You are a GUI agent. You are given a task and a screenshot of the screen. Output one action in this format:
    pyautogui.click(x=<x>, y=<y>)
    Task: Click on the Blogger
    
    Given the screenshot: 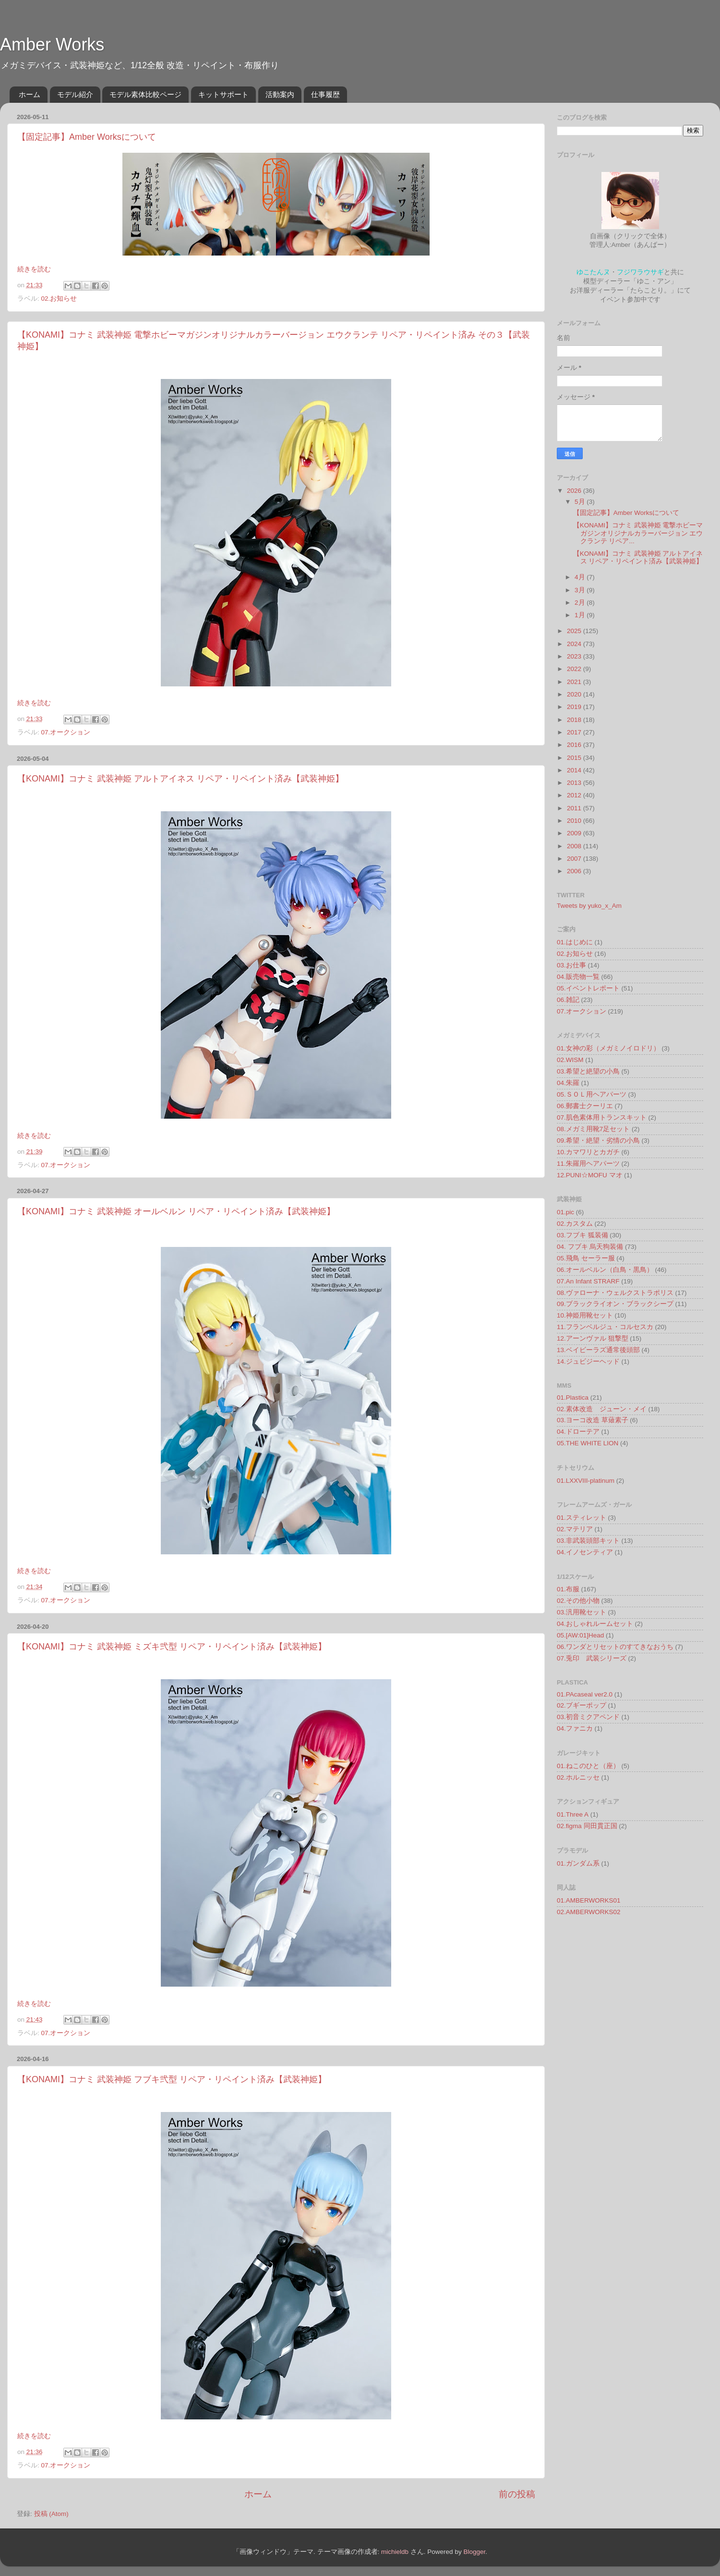 What is the action you would take?
    pyautogui.click(x=474, y=2551)
    